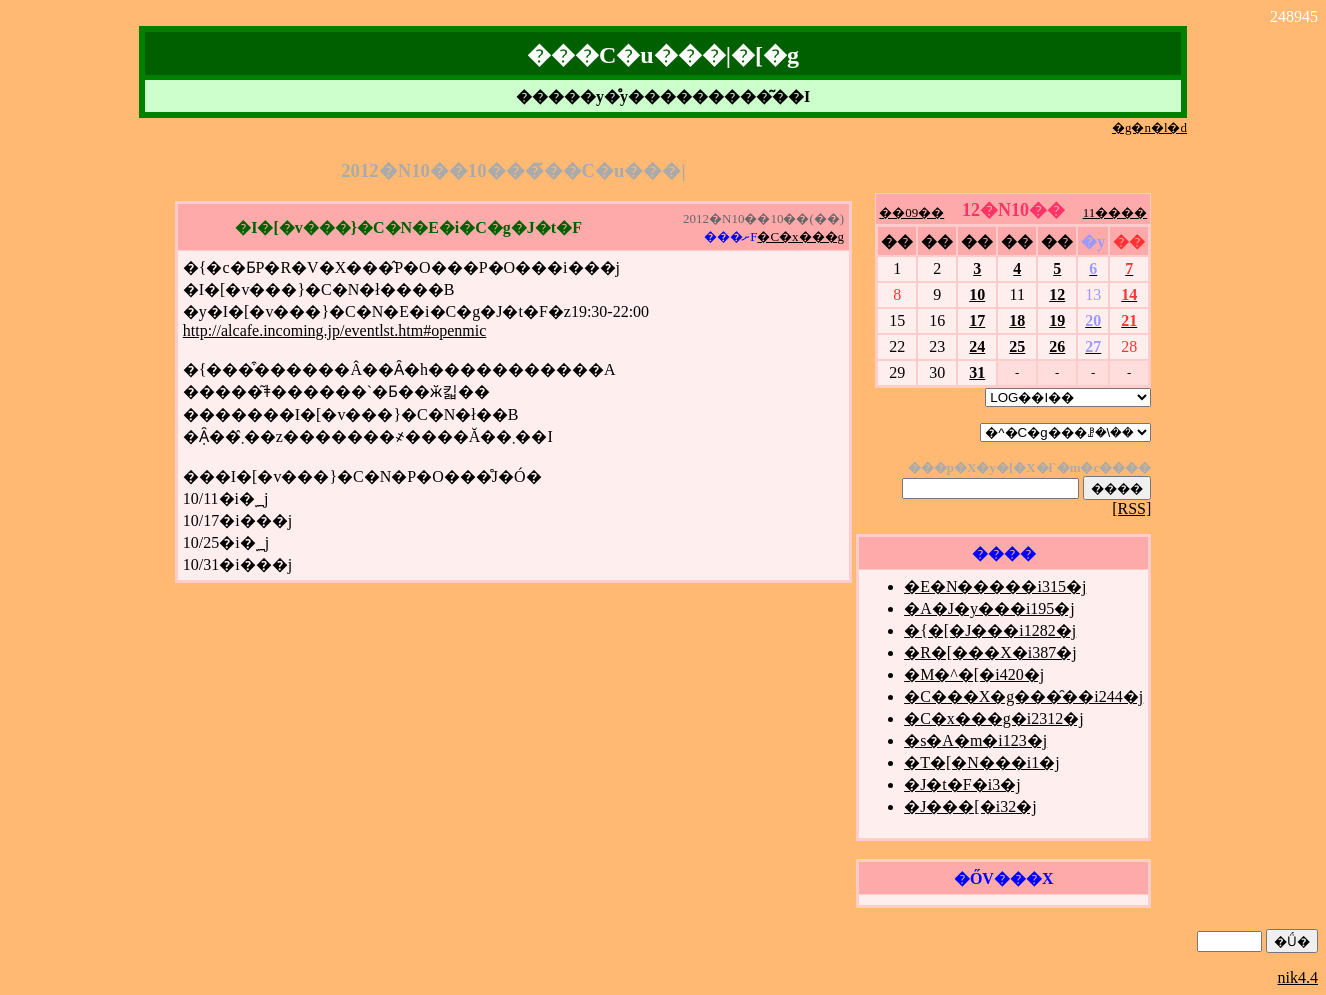  Describe the element at coordinates (1298, 977) in the screenshot. I see `nik4.4` at that location.